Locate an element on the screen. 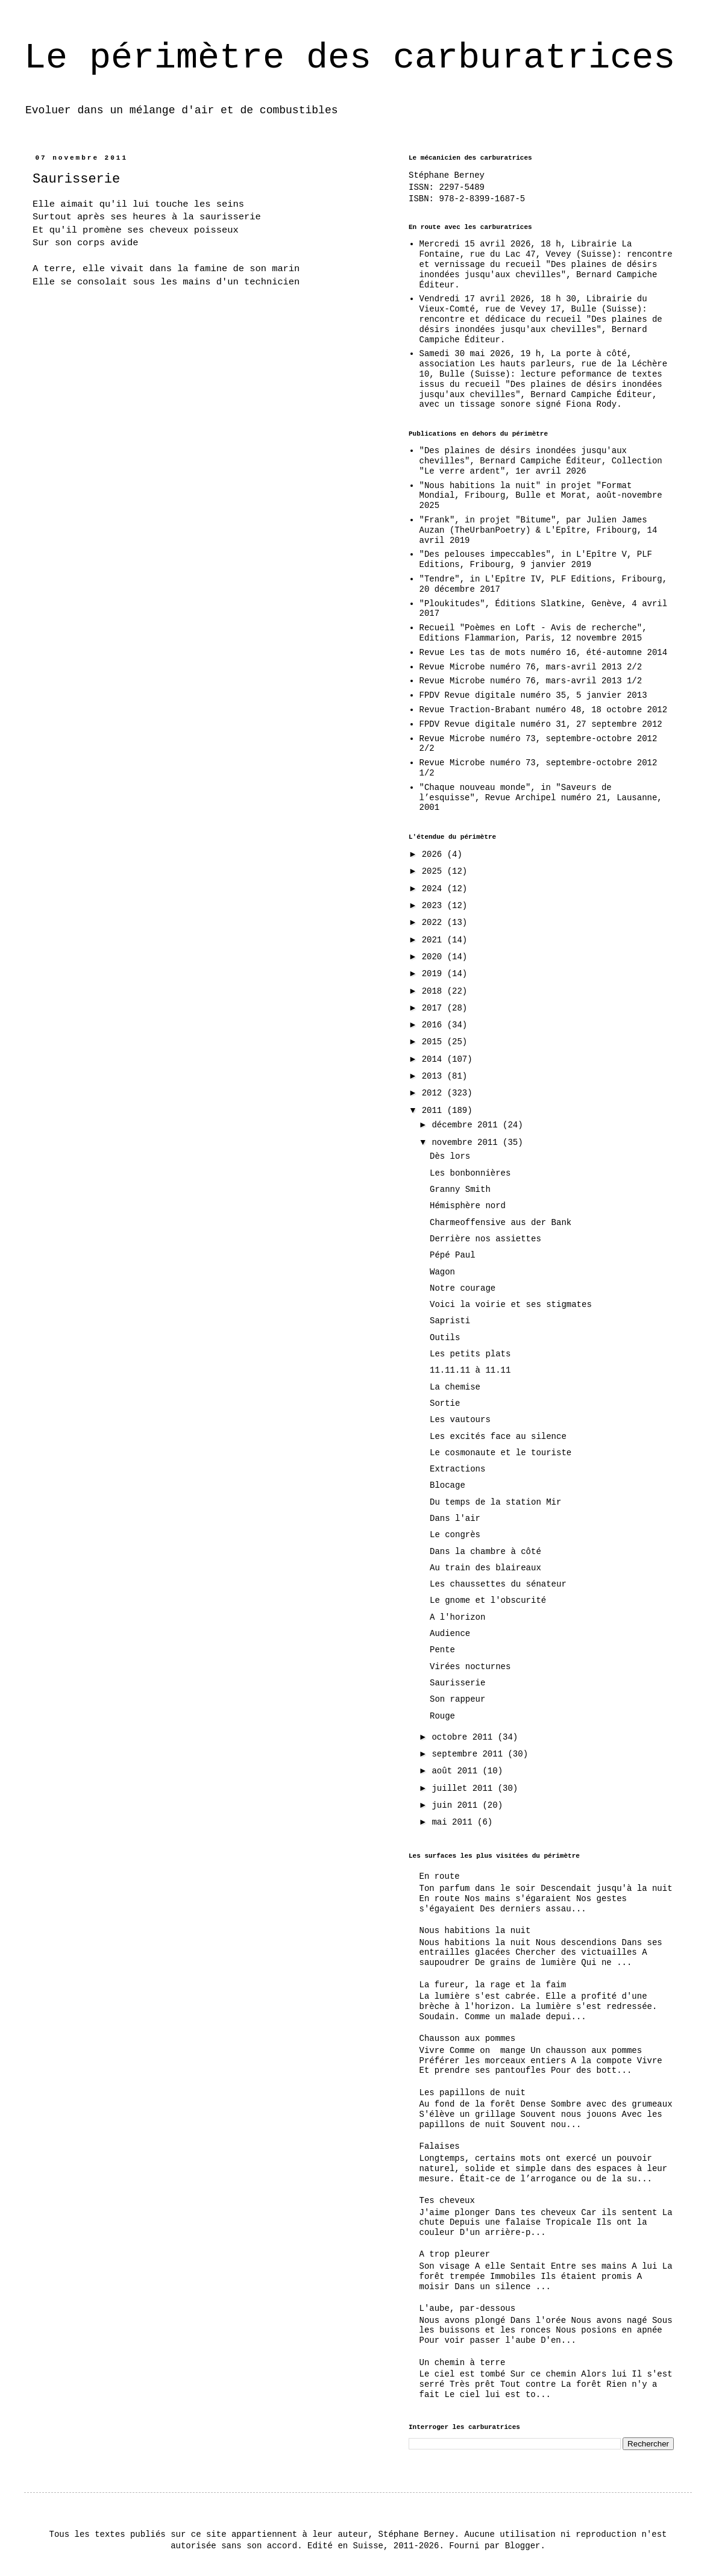 This screenshot has height=2576, width=716. octobre 2011 is located at coordinates (464, 1737).